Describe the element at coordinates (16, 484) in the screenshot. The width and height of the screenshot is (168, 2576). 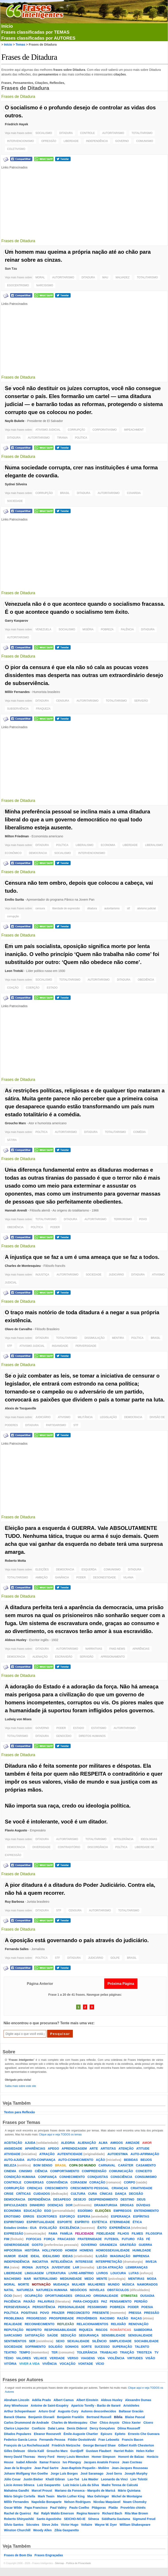
I see `Sydnei Silveira` at that location.